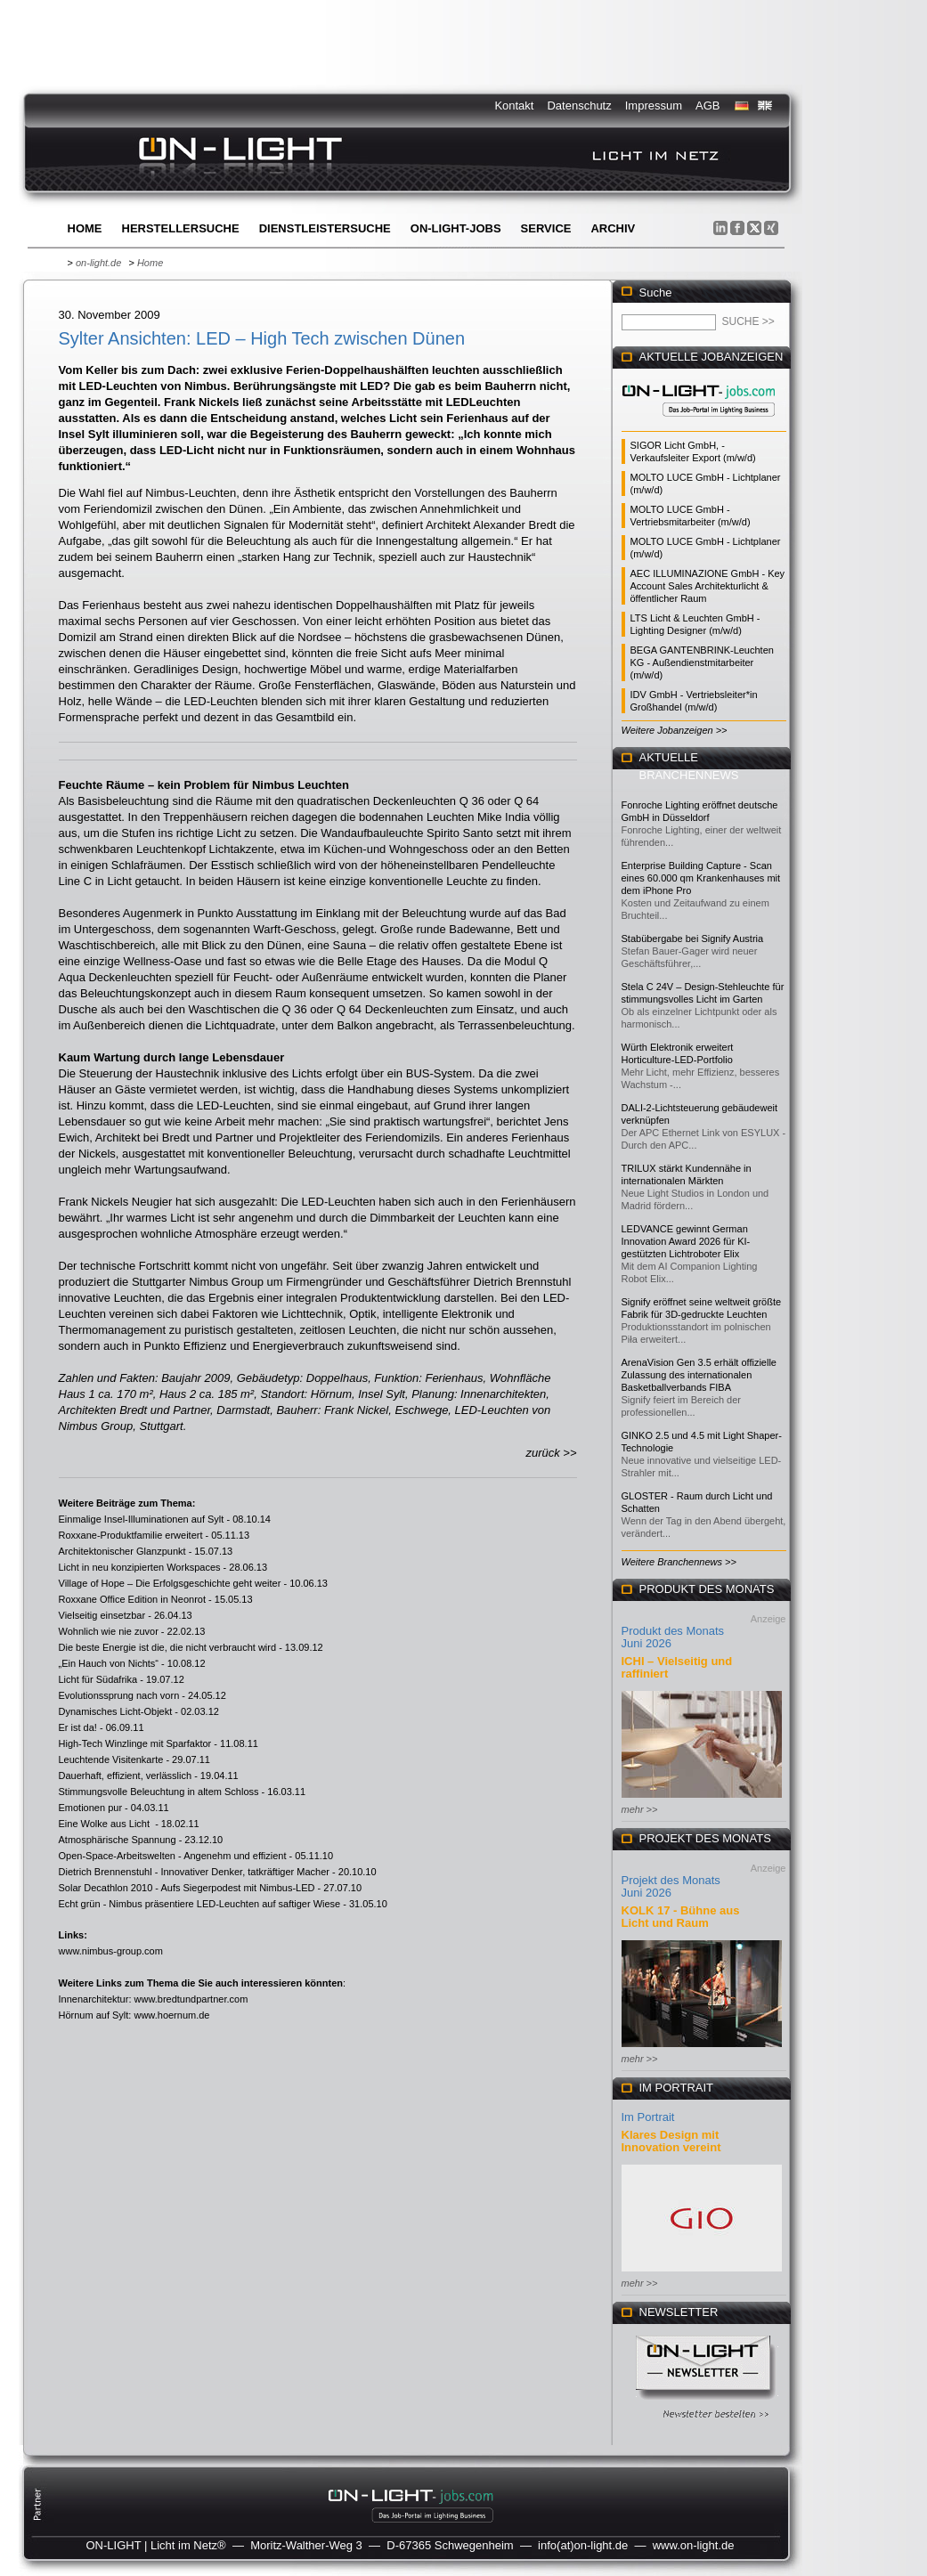 The height and width of the screenshot is (2576, 927). What do you see at coordinates (111, 1759) in the screenshot?
I see `Leuchtende Visitenkarte` at bounding box center [111, 1759].